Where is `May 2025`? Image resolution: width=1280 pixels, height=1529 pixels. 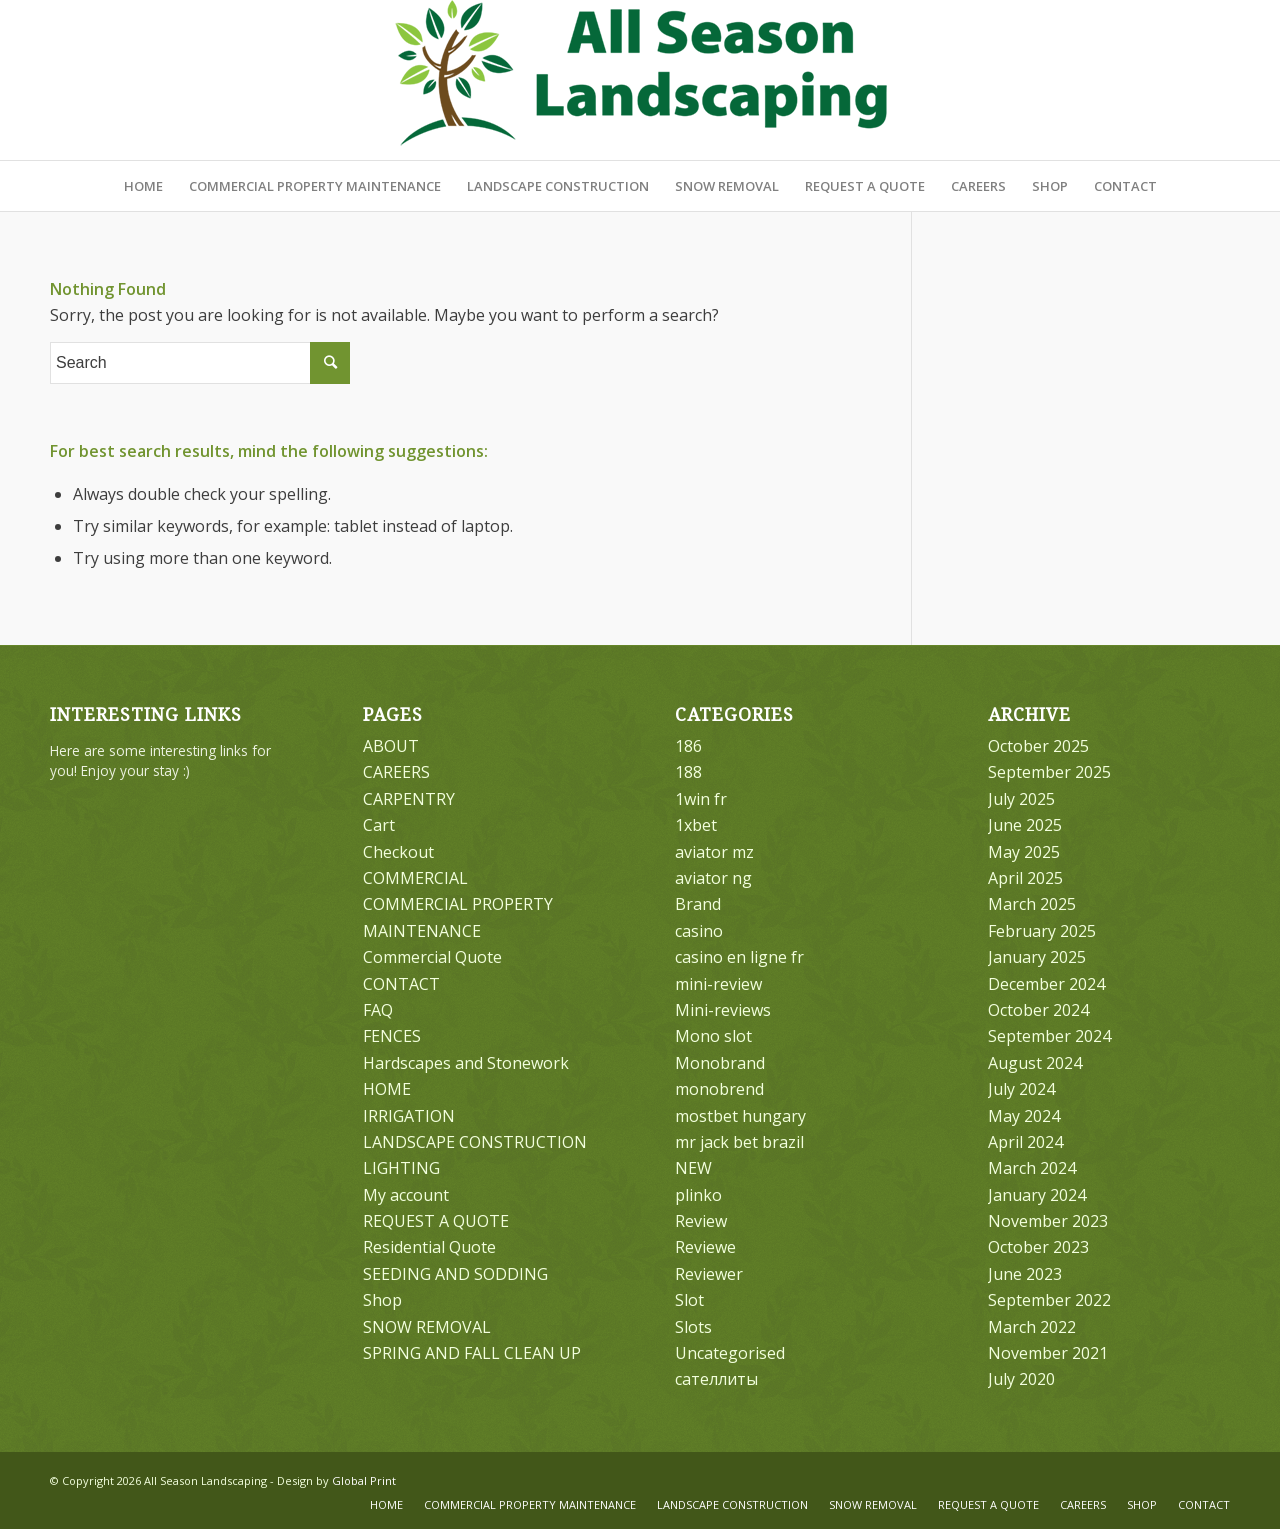
May 2025 is located at coordinates (1024, 852).